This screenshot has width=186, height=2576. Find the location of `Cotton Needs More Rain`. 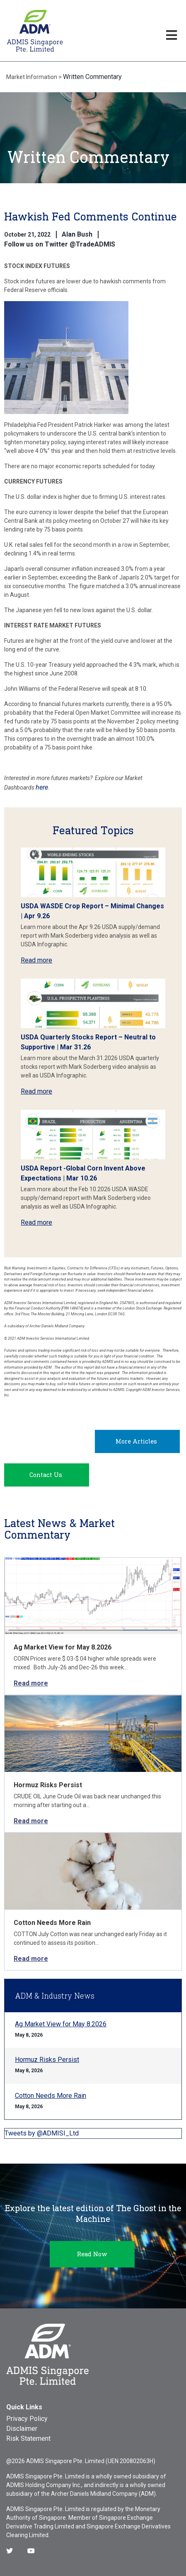

Cotton Needs More Rain is located at coordinates (52, 1923).